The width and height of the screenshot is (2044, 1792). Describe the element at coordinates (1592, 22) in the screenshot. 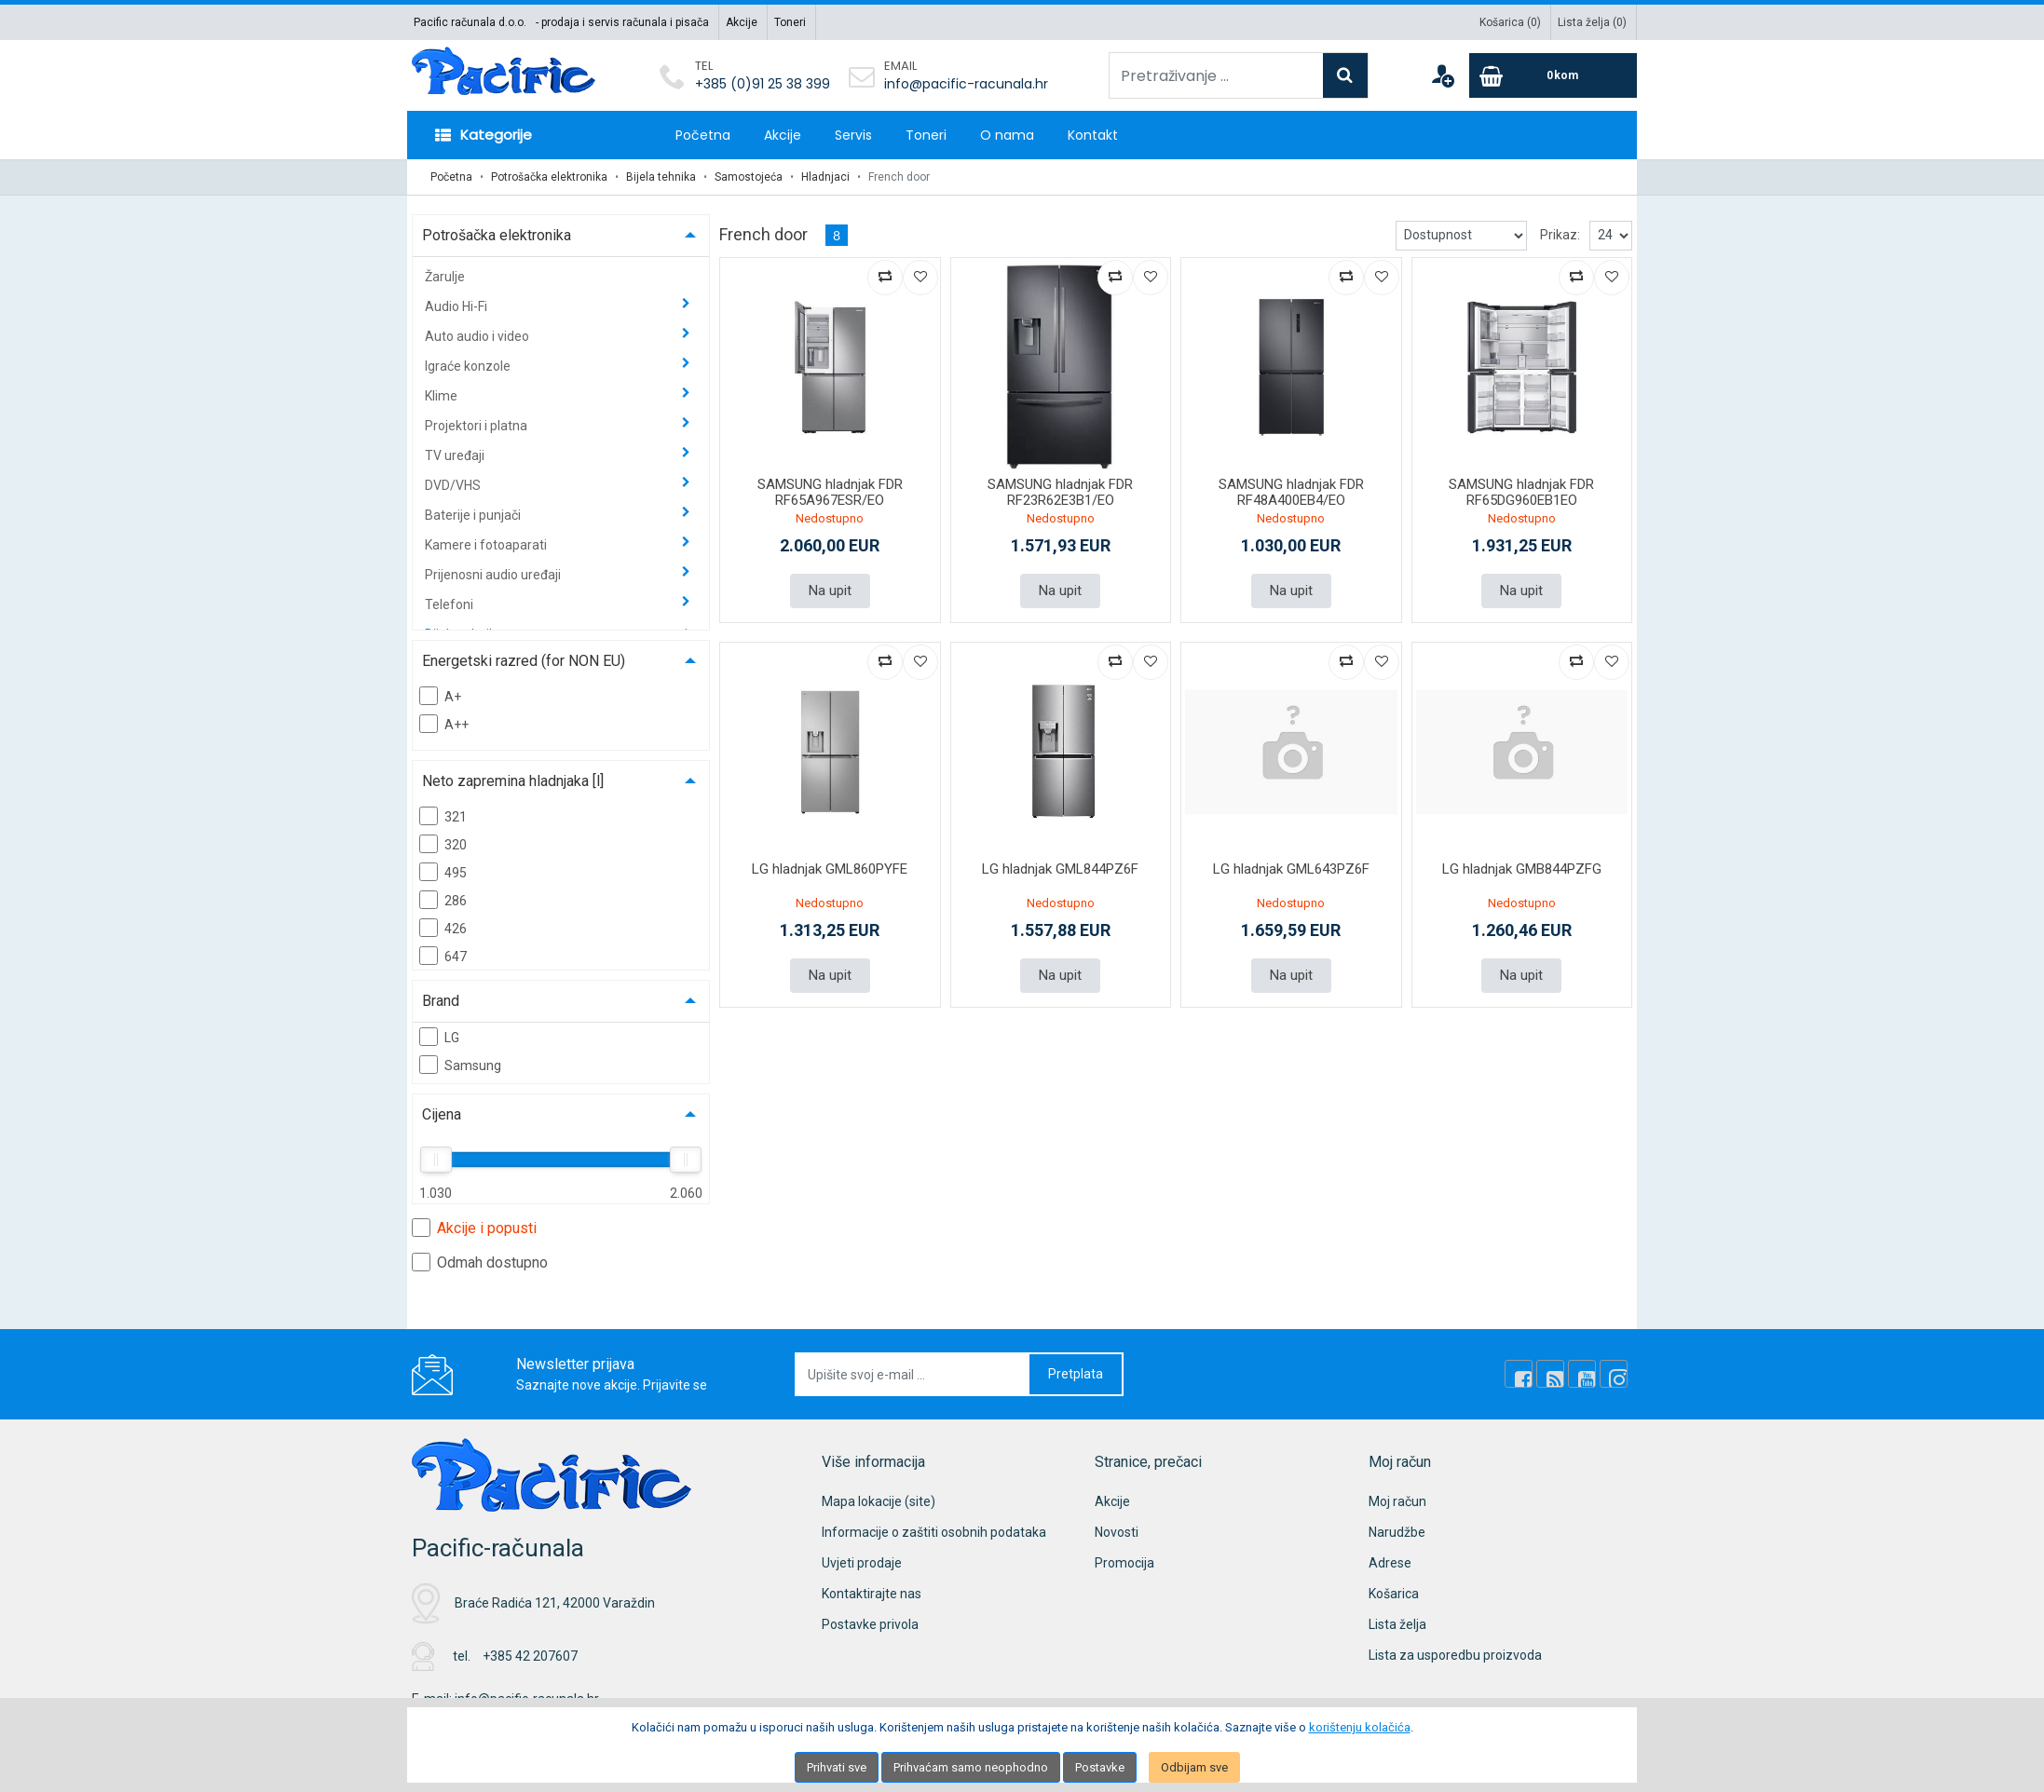

I see `Lista želja ()` at that location.